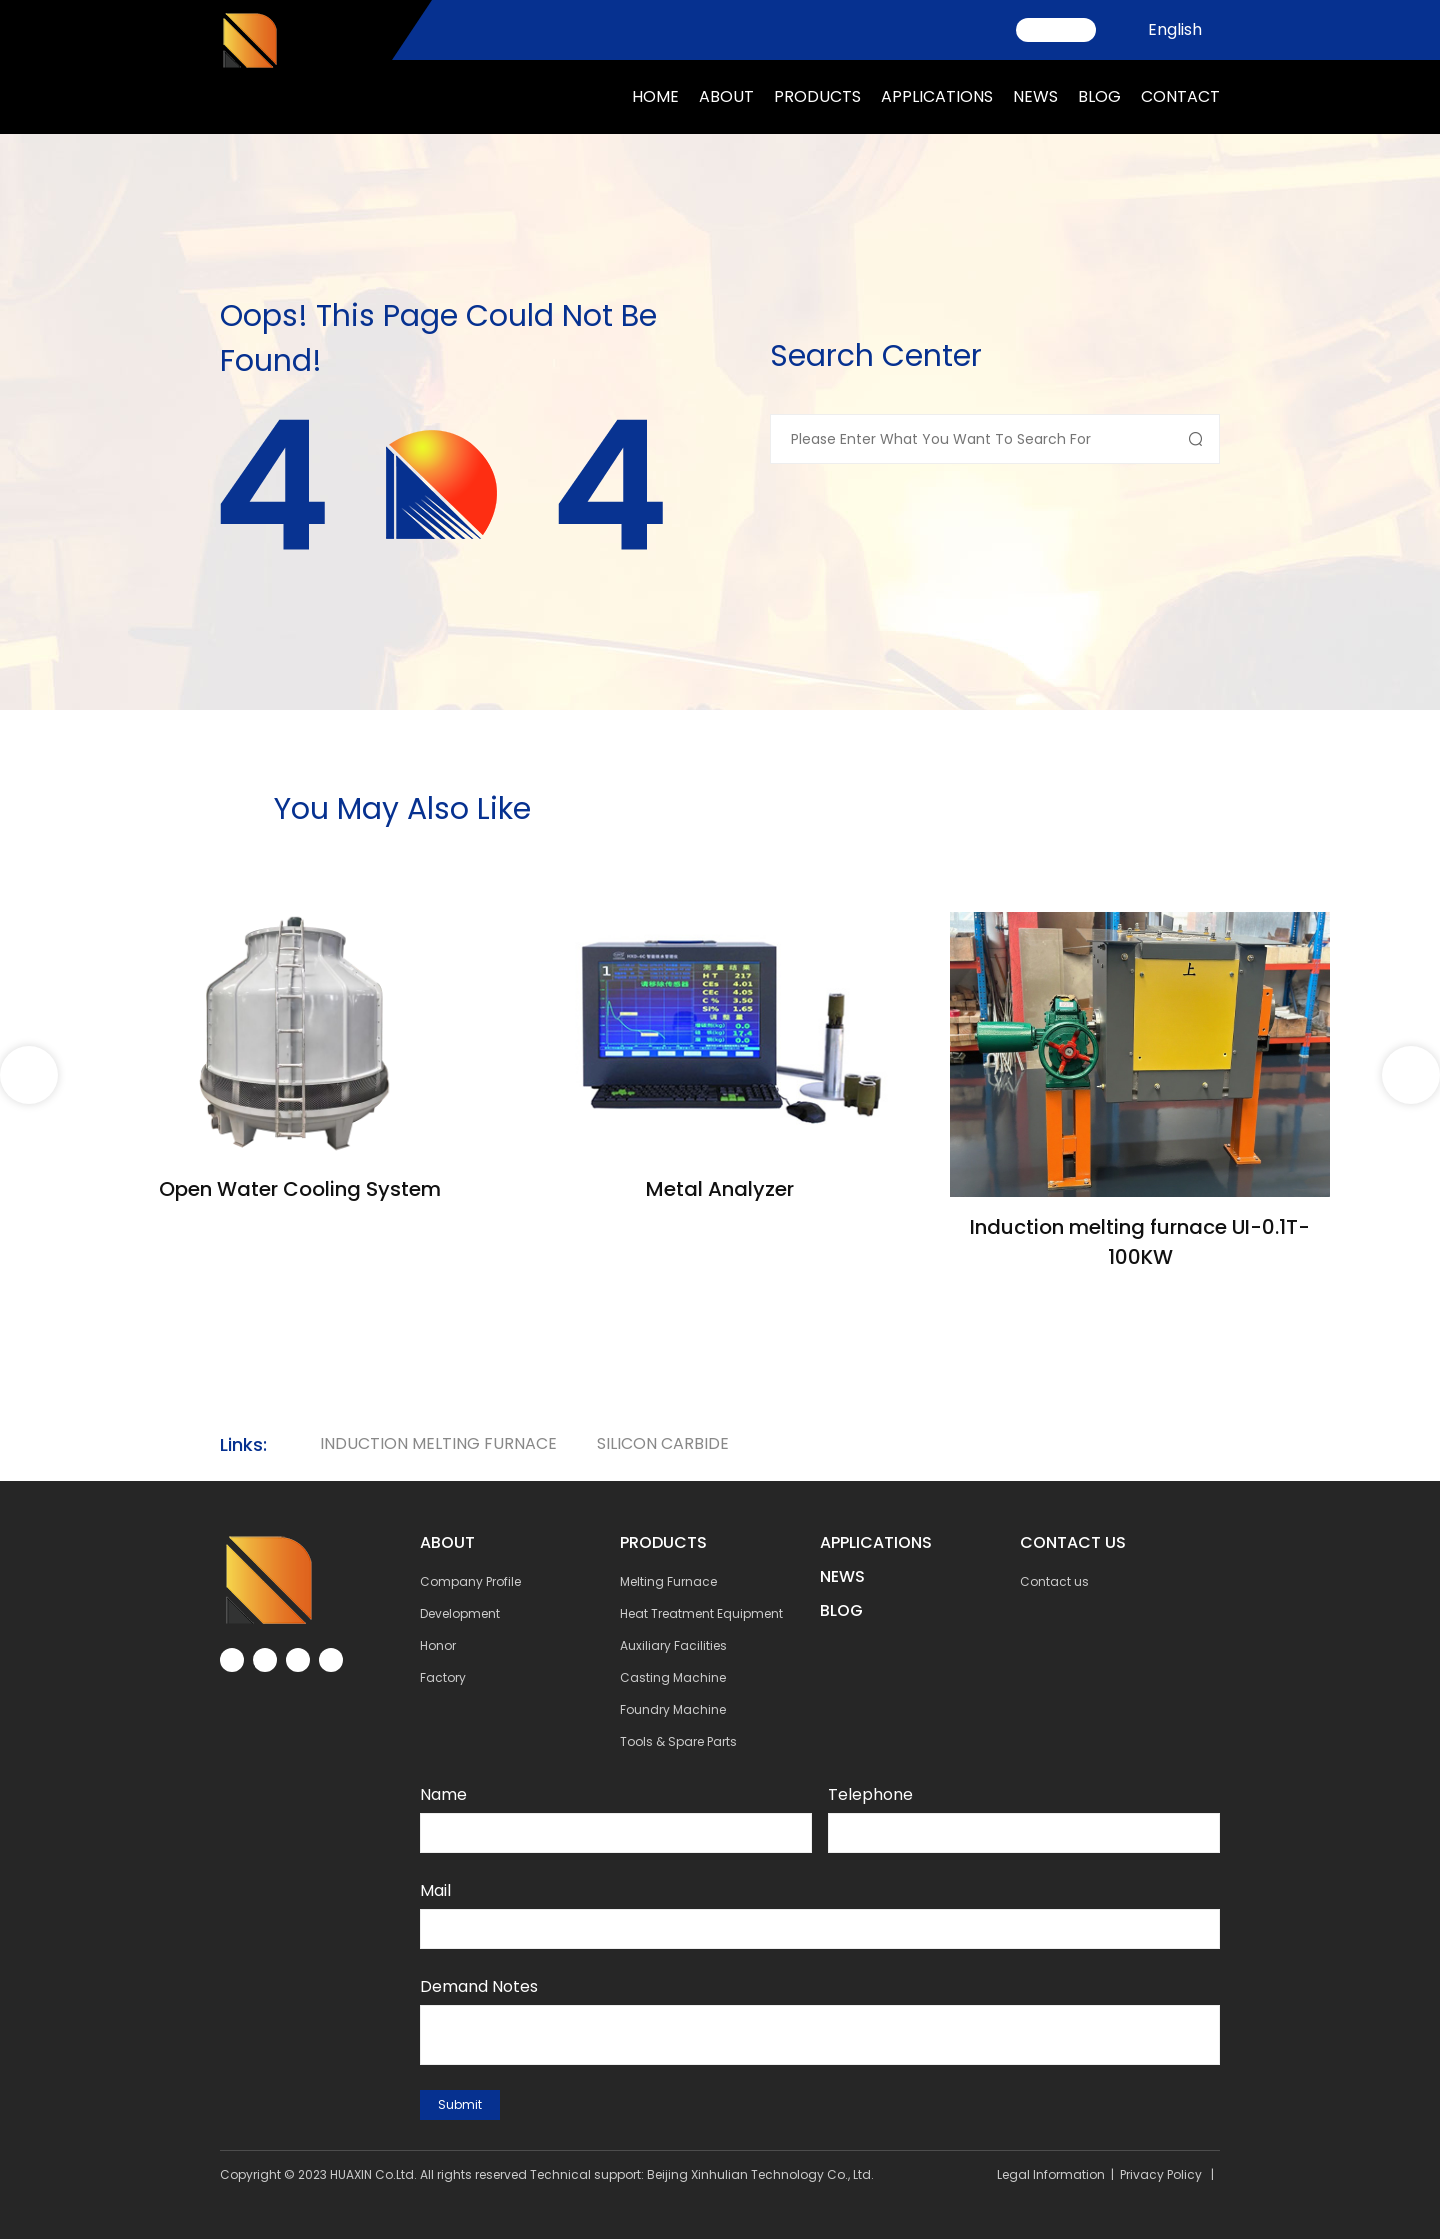  What do you see at coordinates (470, 1581) in the screenshot?
I see `Company Profile` at bounding box center [470, 1581].